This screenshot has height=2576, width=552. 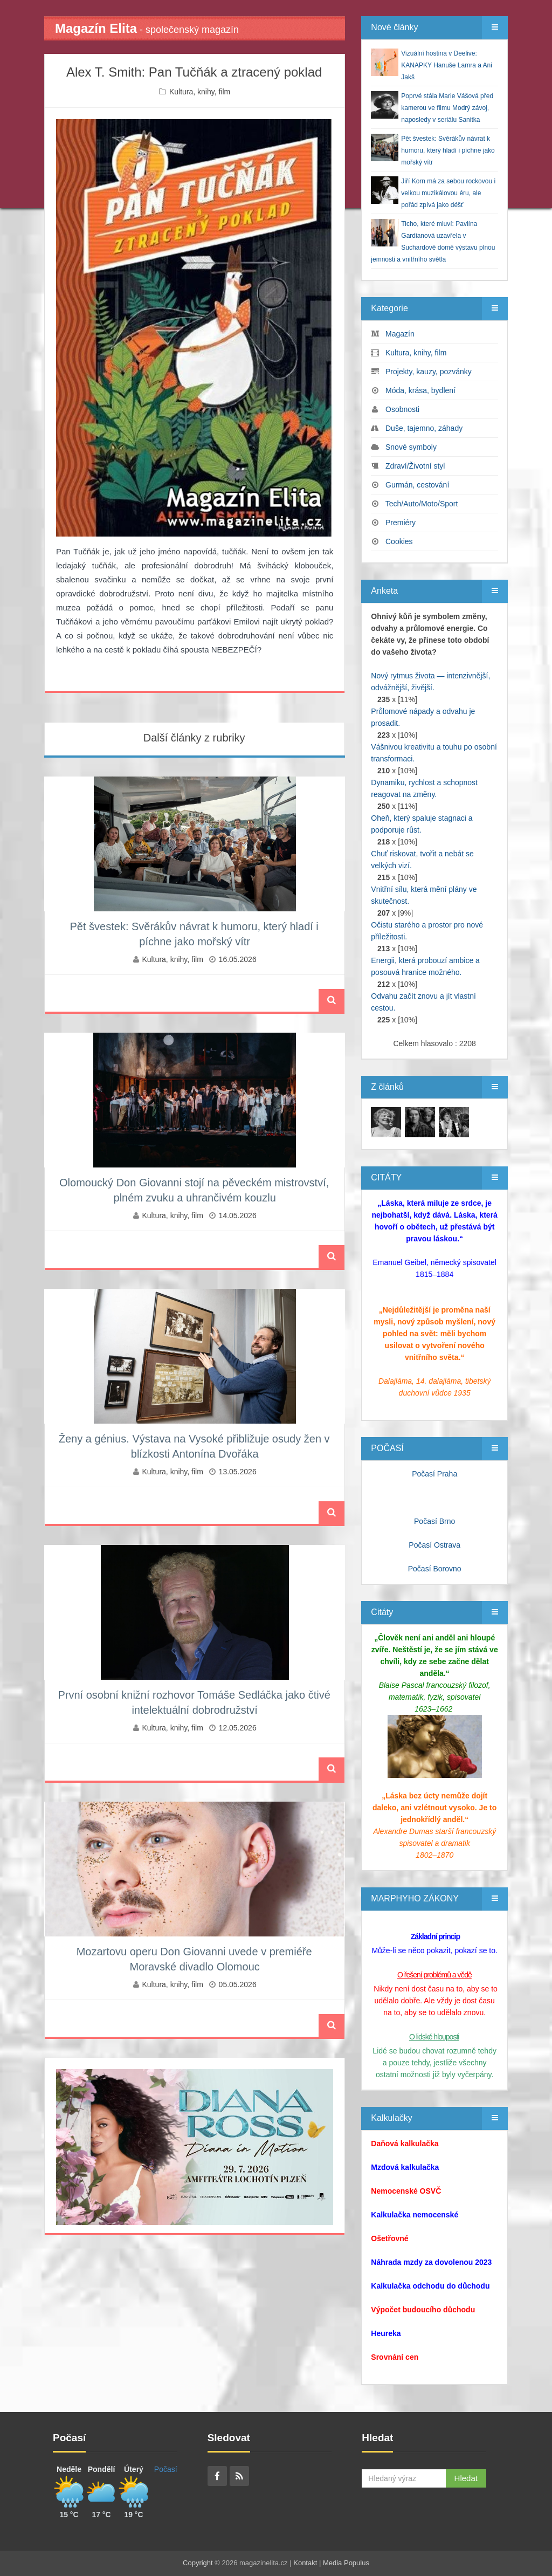 I want to click on Jiří Korn má za sebou rockovou i velkou muzikálovou éru, ale pořád zpívá jako déšť, so click(x=448, y=193).